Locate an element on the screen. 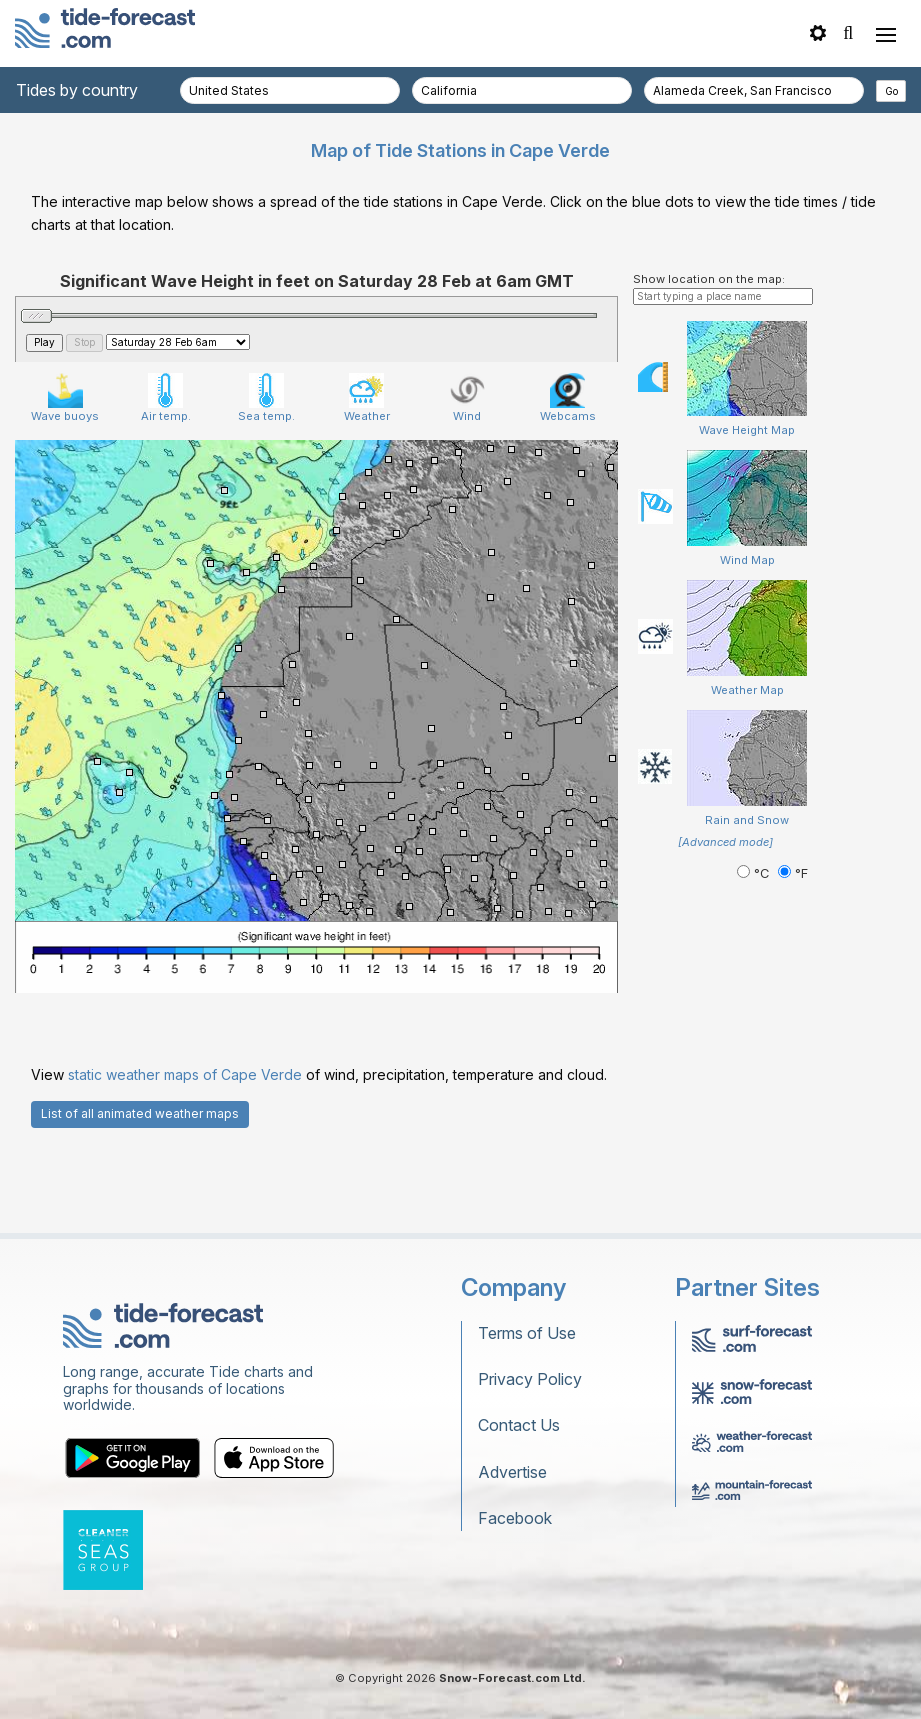 Image resolution: width=921 pixels, height=1719 pixels. Air temp. is located at coordinates (166, 398).